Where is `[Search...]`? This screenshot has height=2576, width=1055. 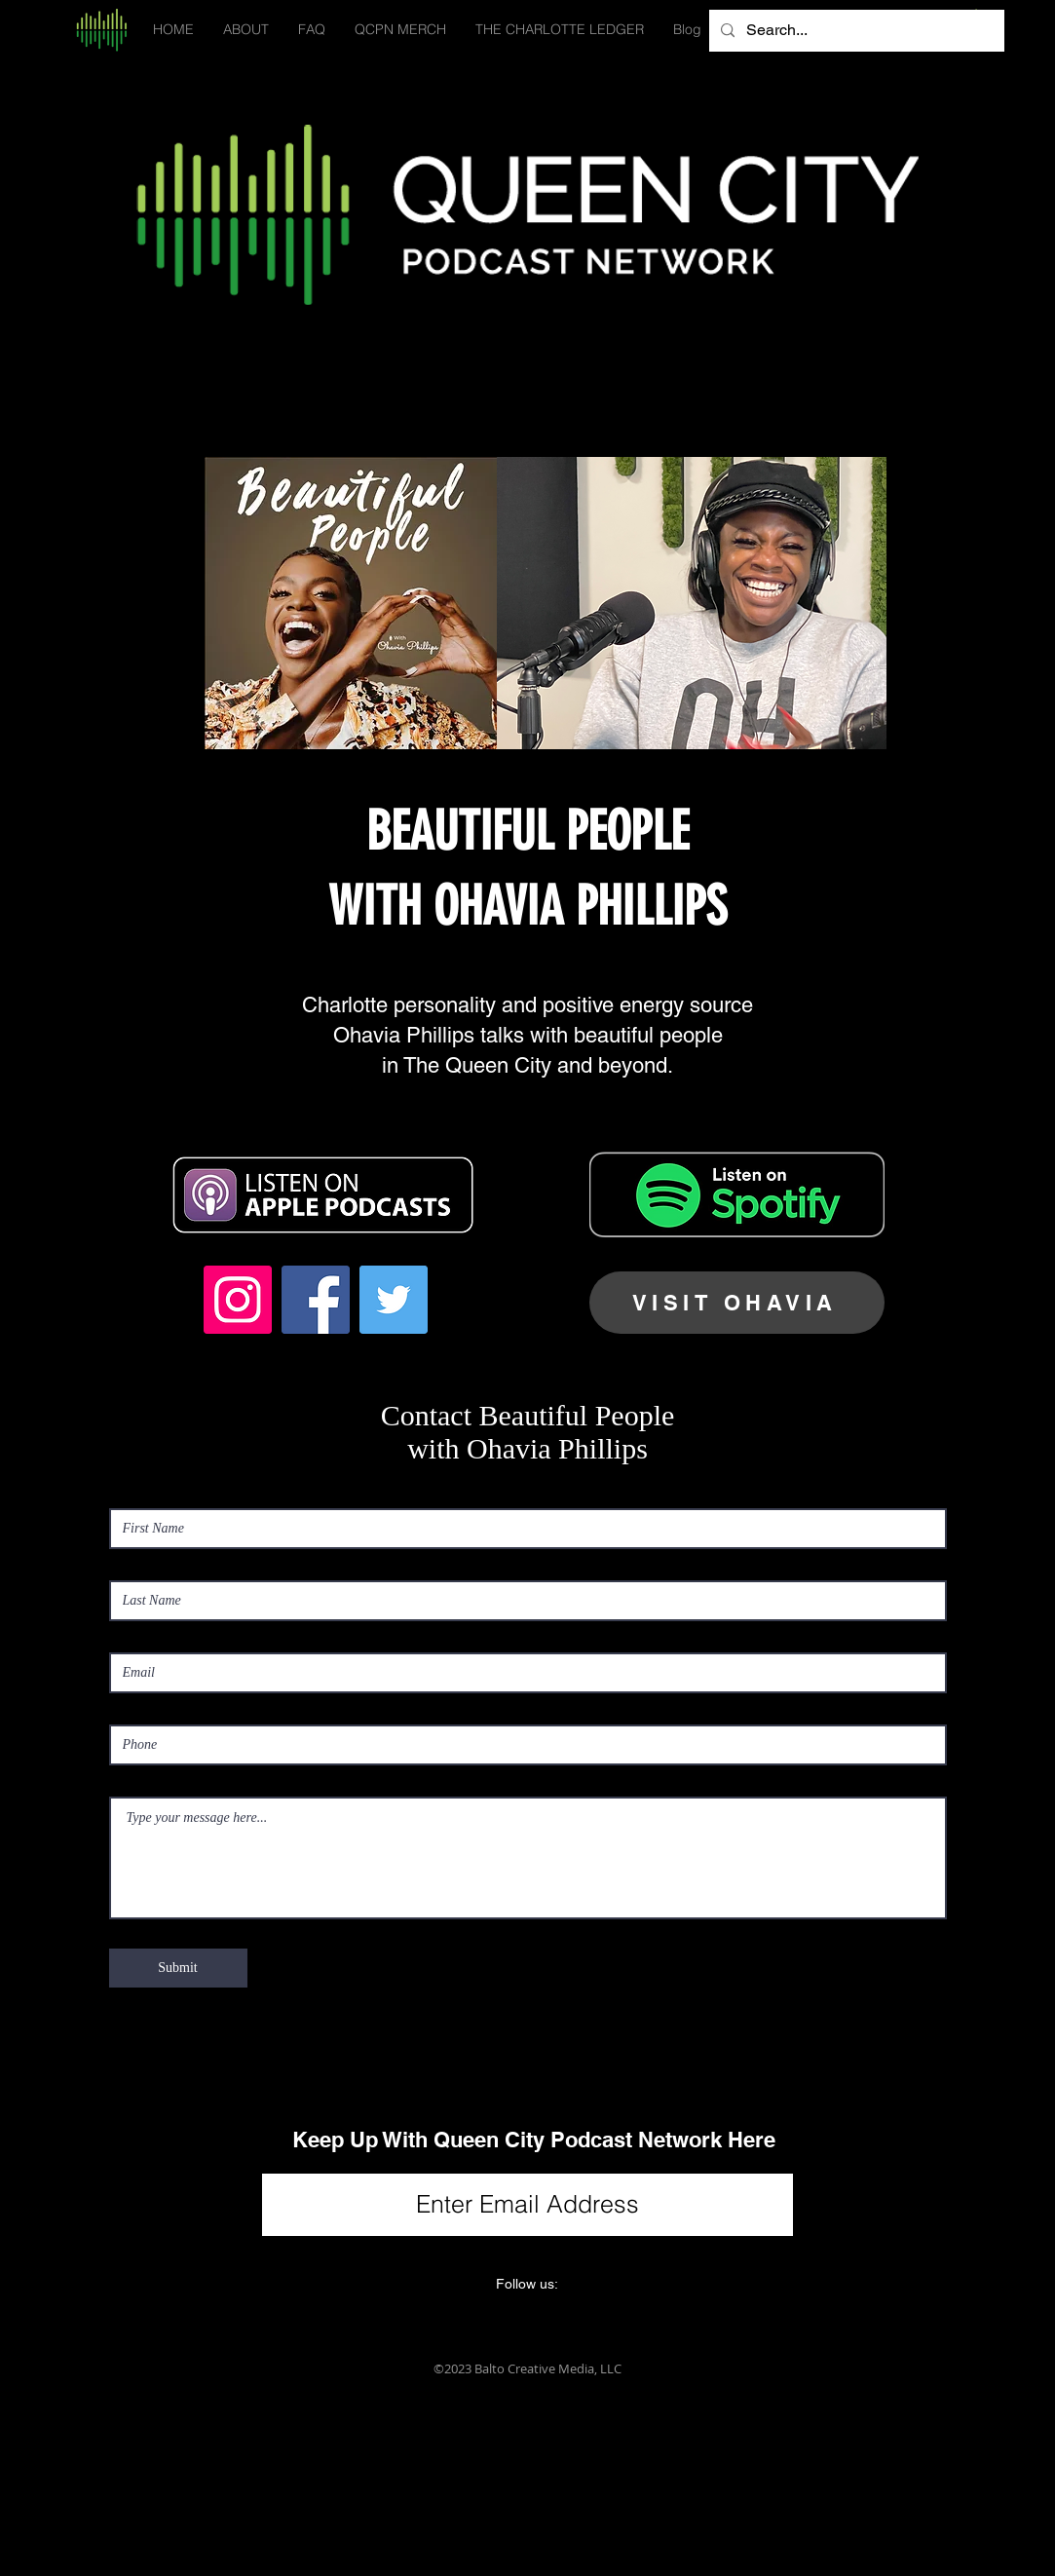 [Search...] is located at coordinates (854, 31).